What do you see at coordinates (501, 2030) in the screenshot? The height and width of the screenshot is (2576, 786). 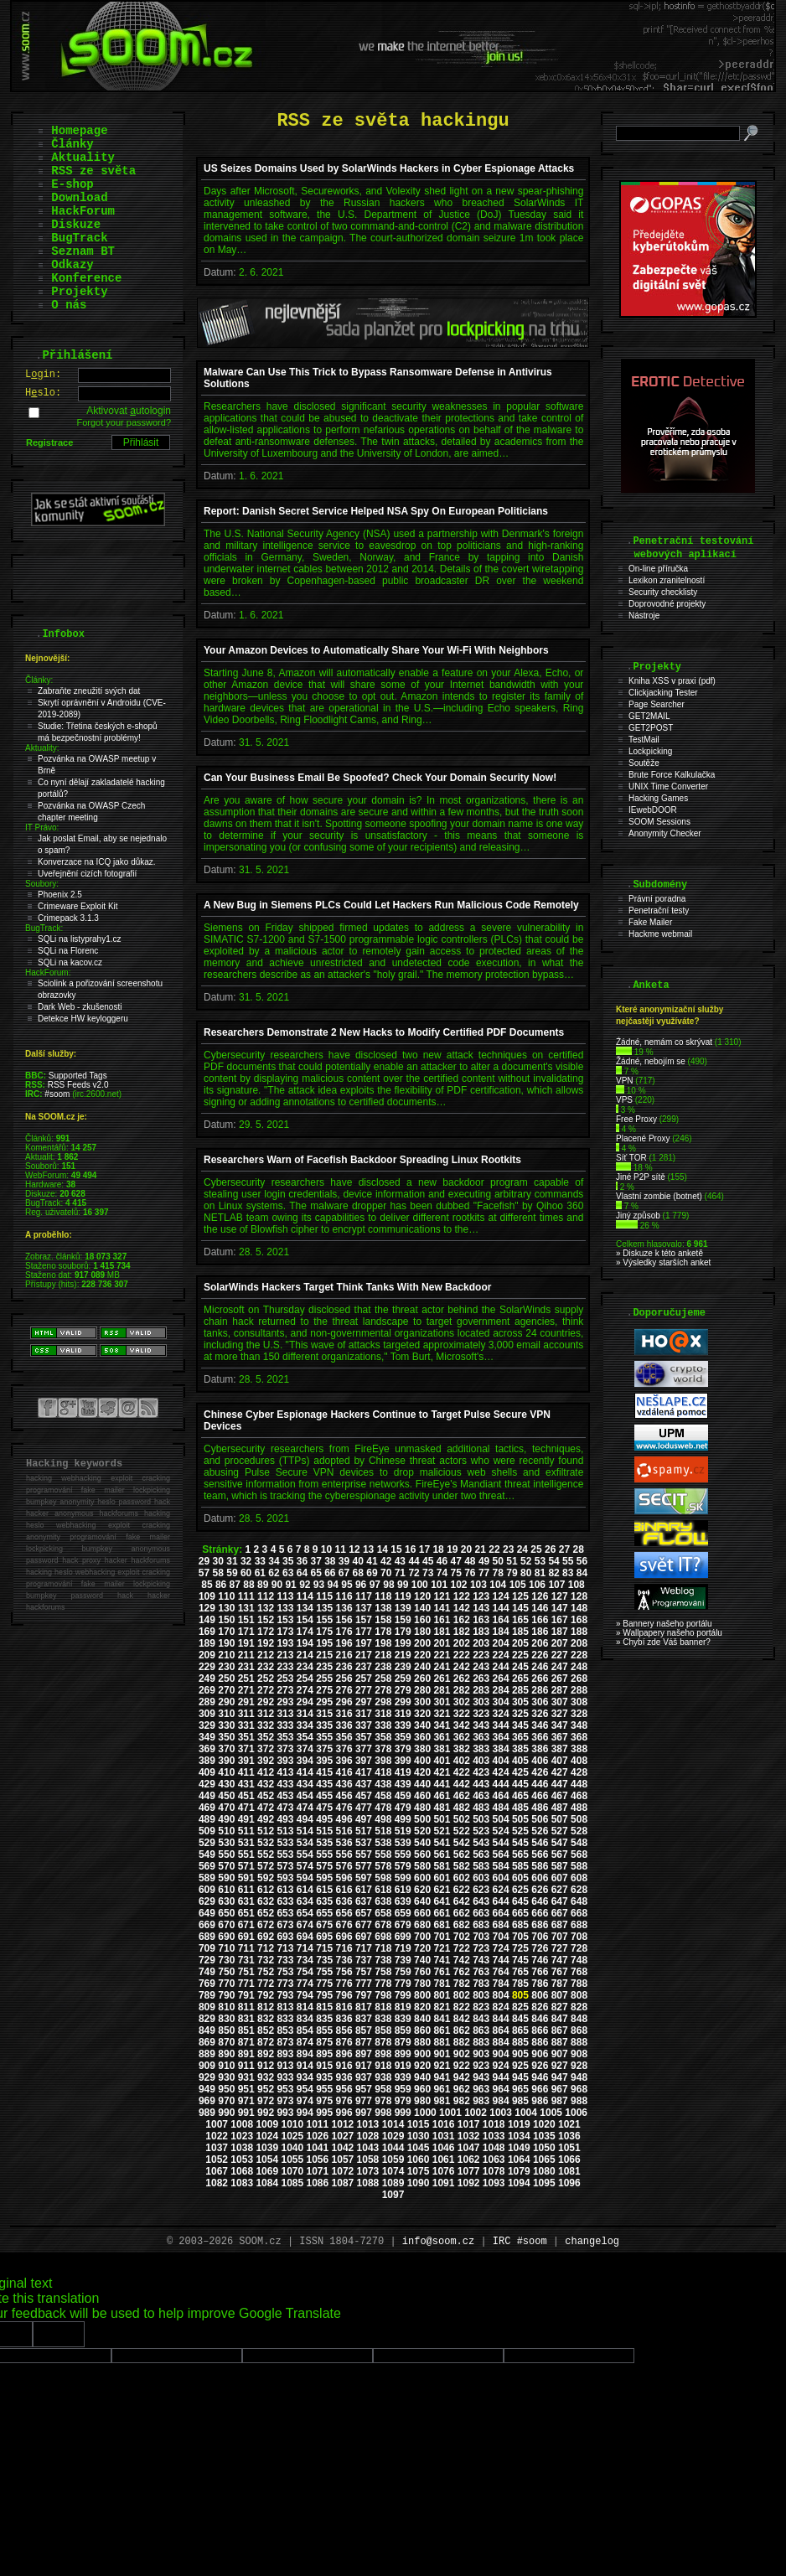 I see `864` at bounding box center [501, 2030].